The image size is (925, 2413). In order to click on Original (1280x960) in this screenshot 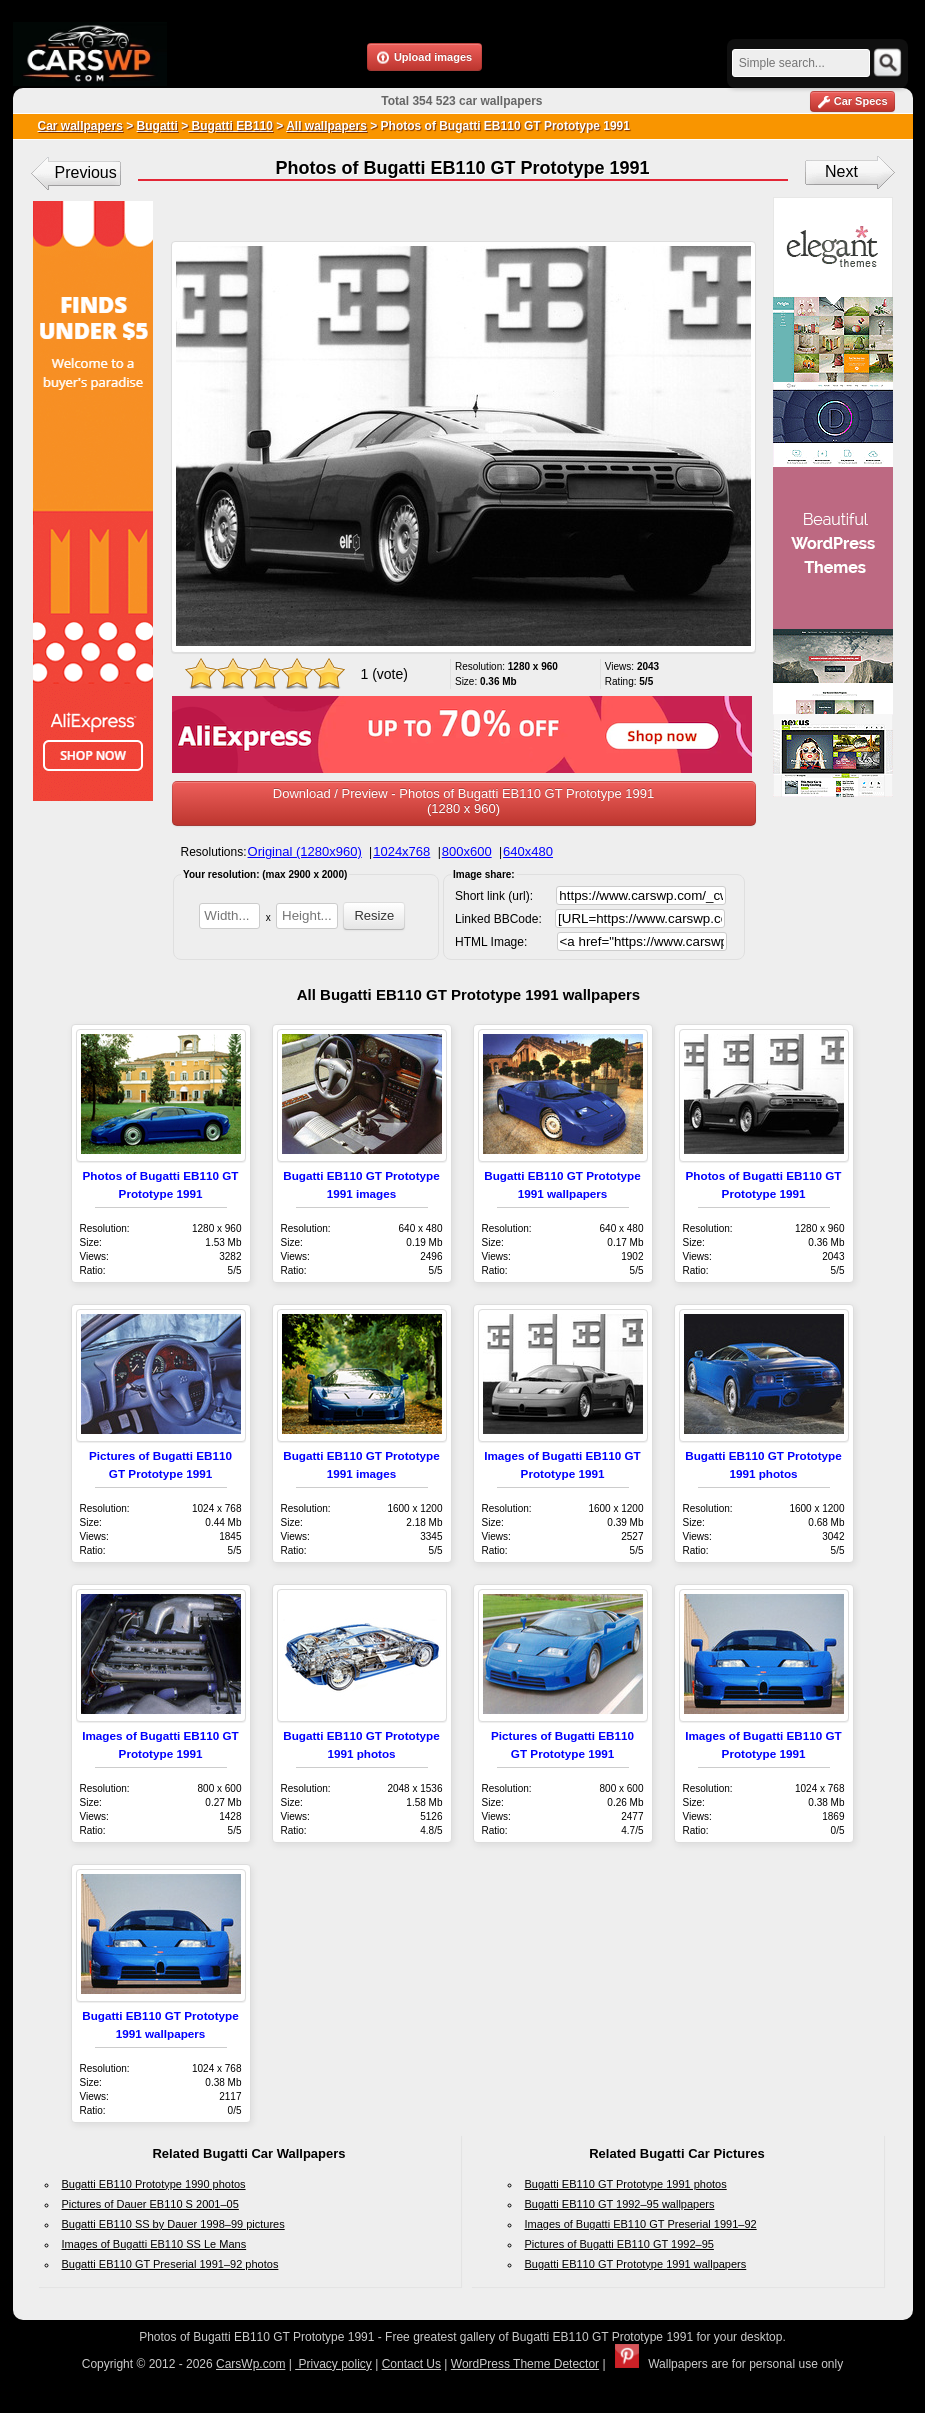, I will do `click(305, 851)`.